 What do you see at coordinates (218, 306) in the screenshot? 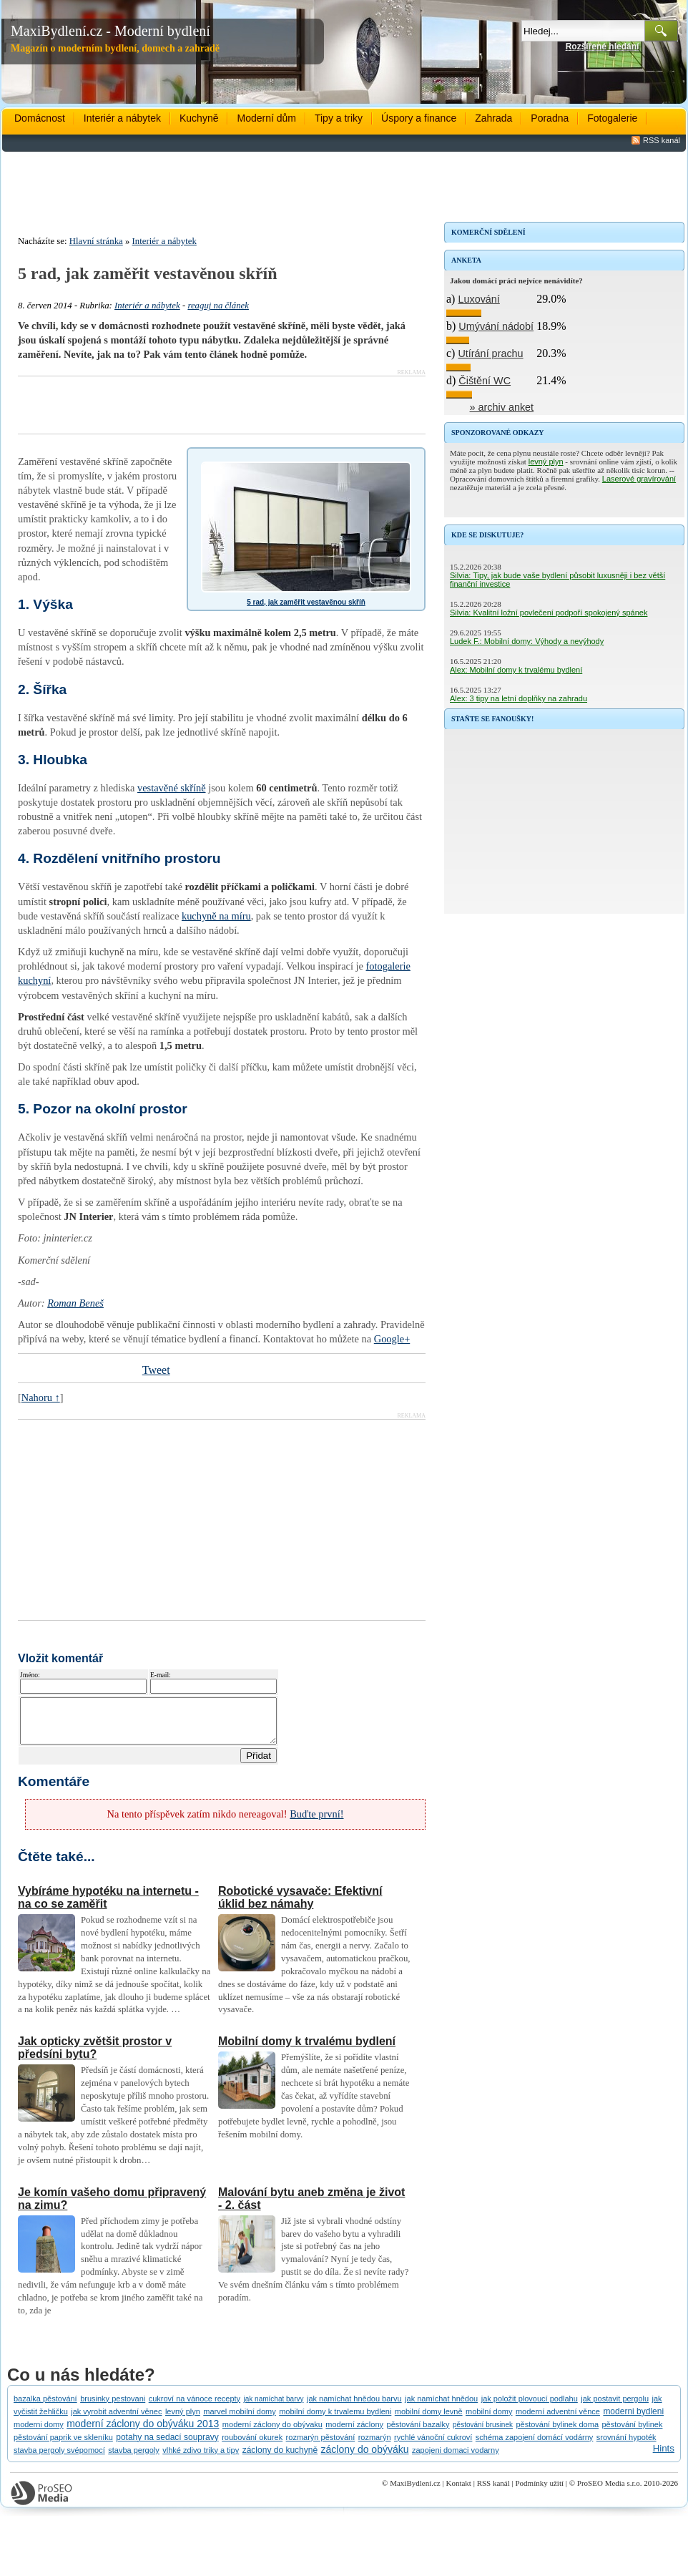
I see `reaguj na článek` at bounding box center [218, 306].